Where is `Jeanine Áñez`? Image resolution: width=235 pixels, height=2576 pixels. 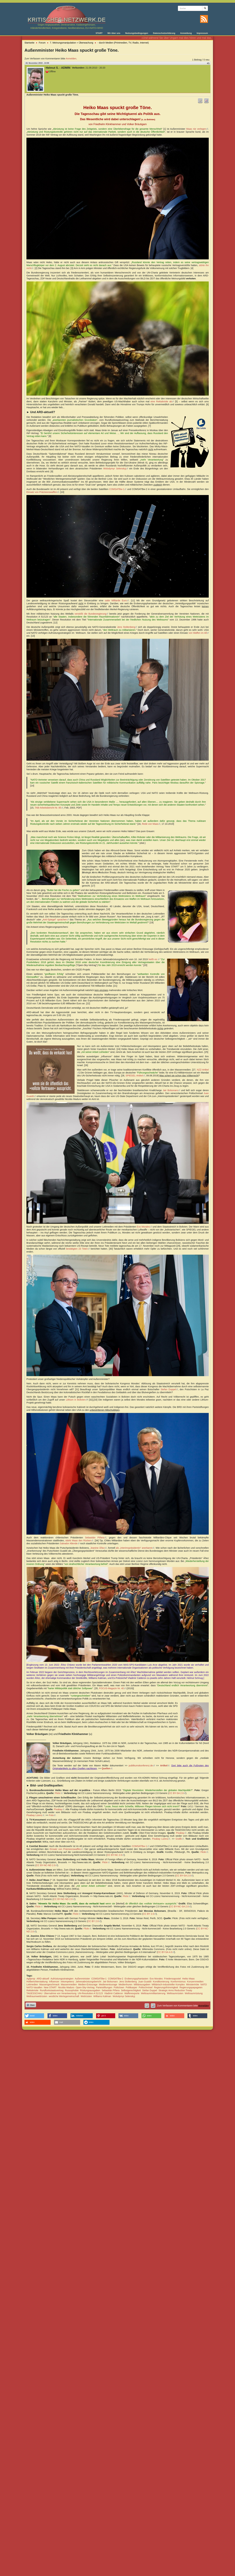 Jeanine Áñez is located at coordinates (98, 1548).